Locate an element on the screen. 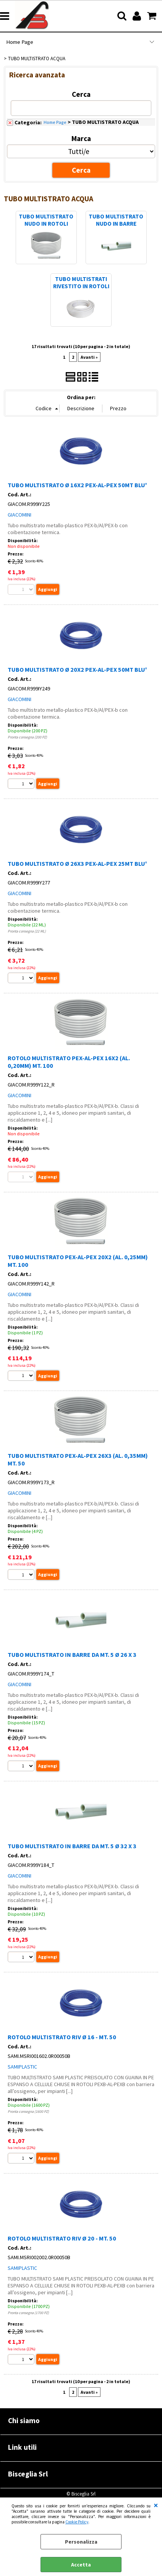 Image resolution: width=162 pixels, height=2576 pixels. TUBO MULTISTRATO IN BARRE DA MT. 5 Ø 32 X 3 is located at coordinates (72, 1846).